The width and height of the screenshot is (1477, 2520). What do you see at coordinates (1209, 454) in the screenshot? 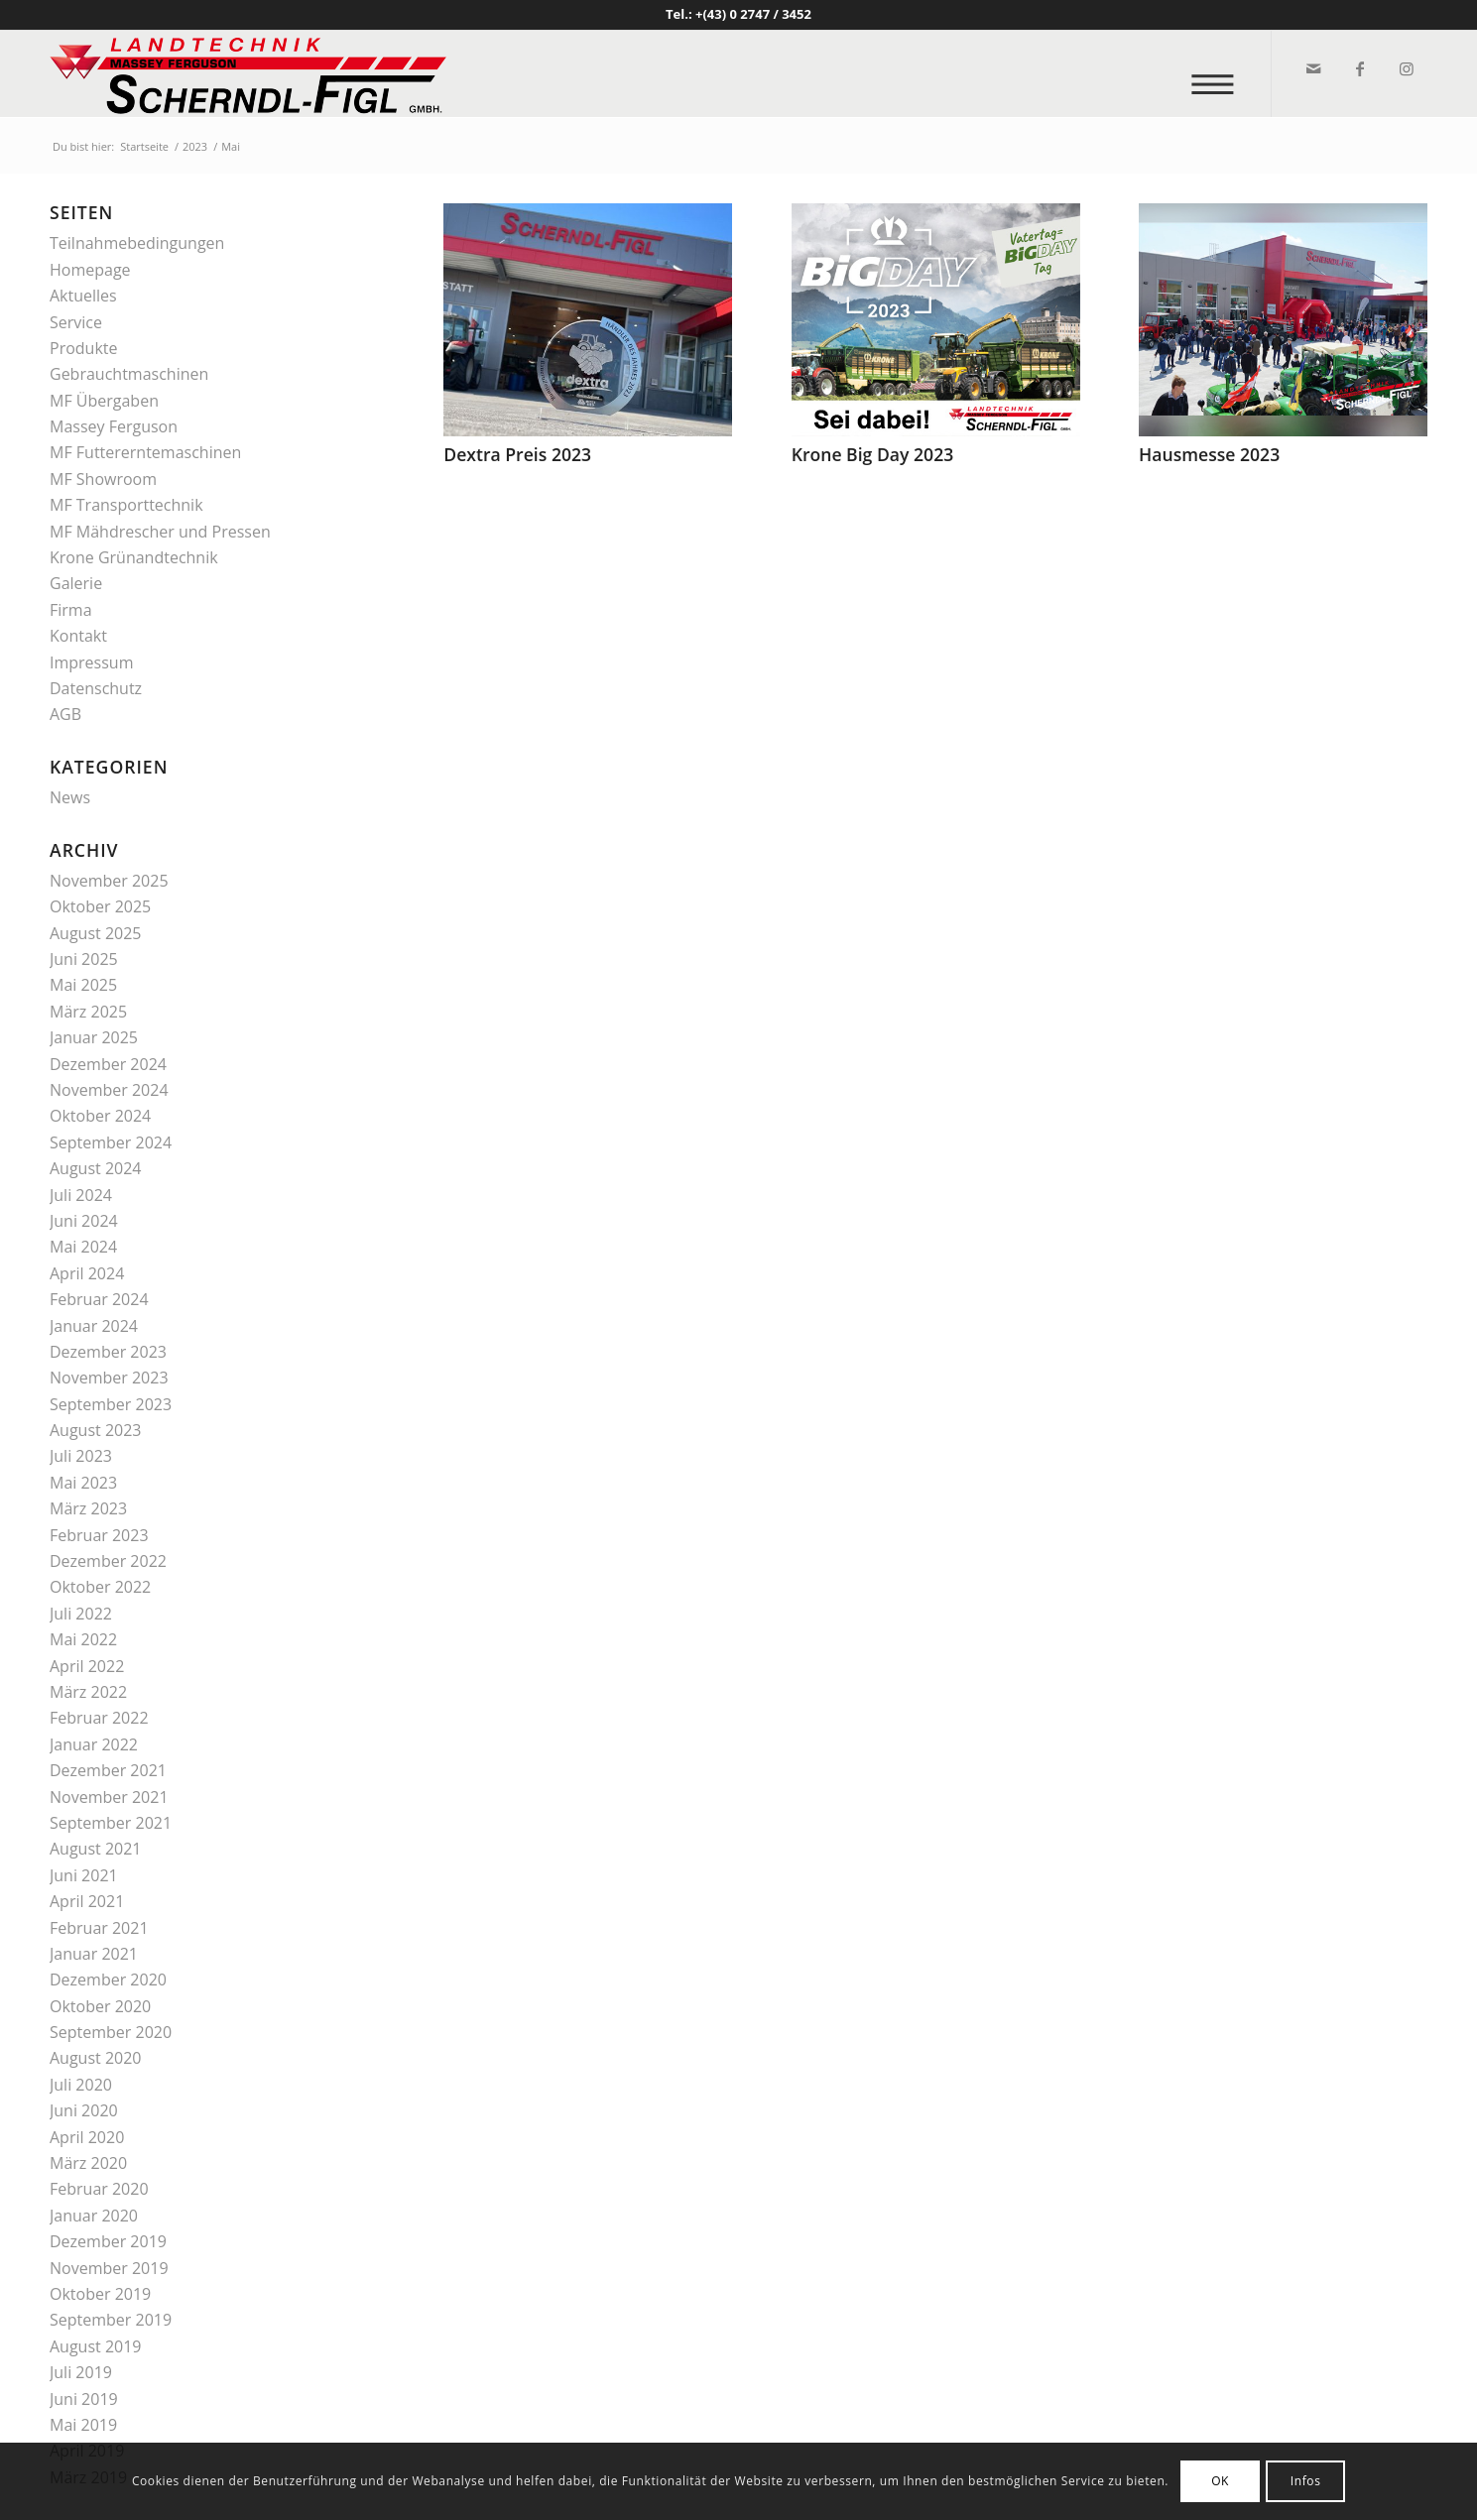
I see `Hausmesse 2023` at bounding box center [1209, 454].